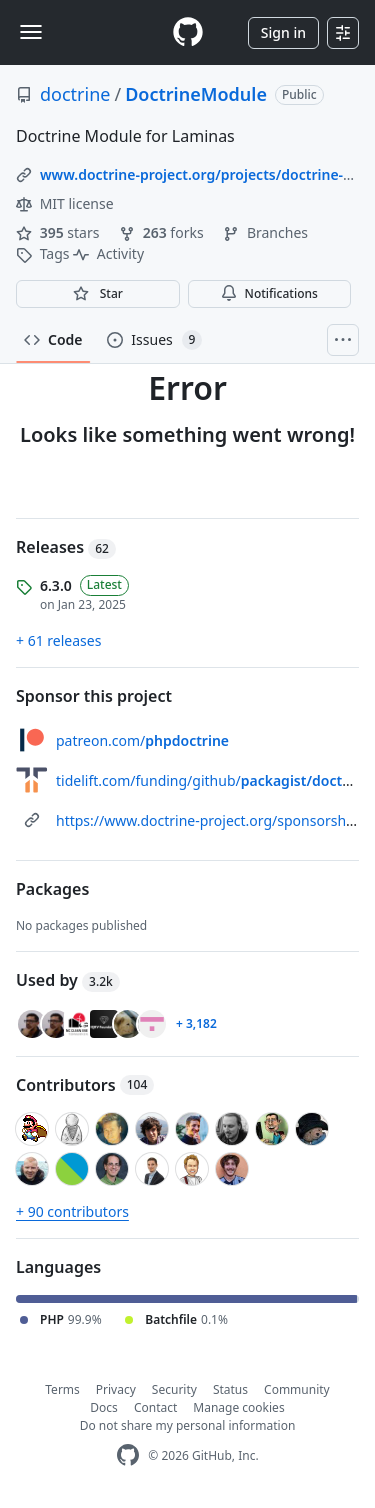 Image resolution: width=375 pixels, height=1508 pixels. I want to click on Do not share my personal information, so click(188, 1425).